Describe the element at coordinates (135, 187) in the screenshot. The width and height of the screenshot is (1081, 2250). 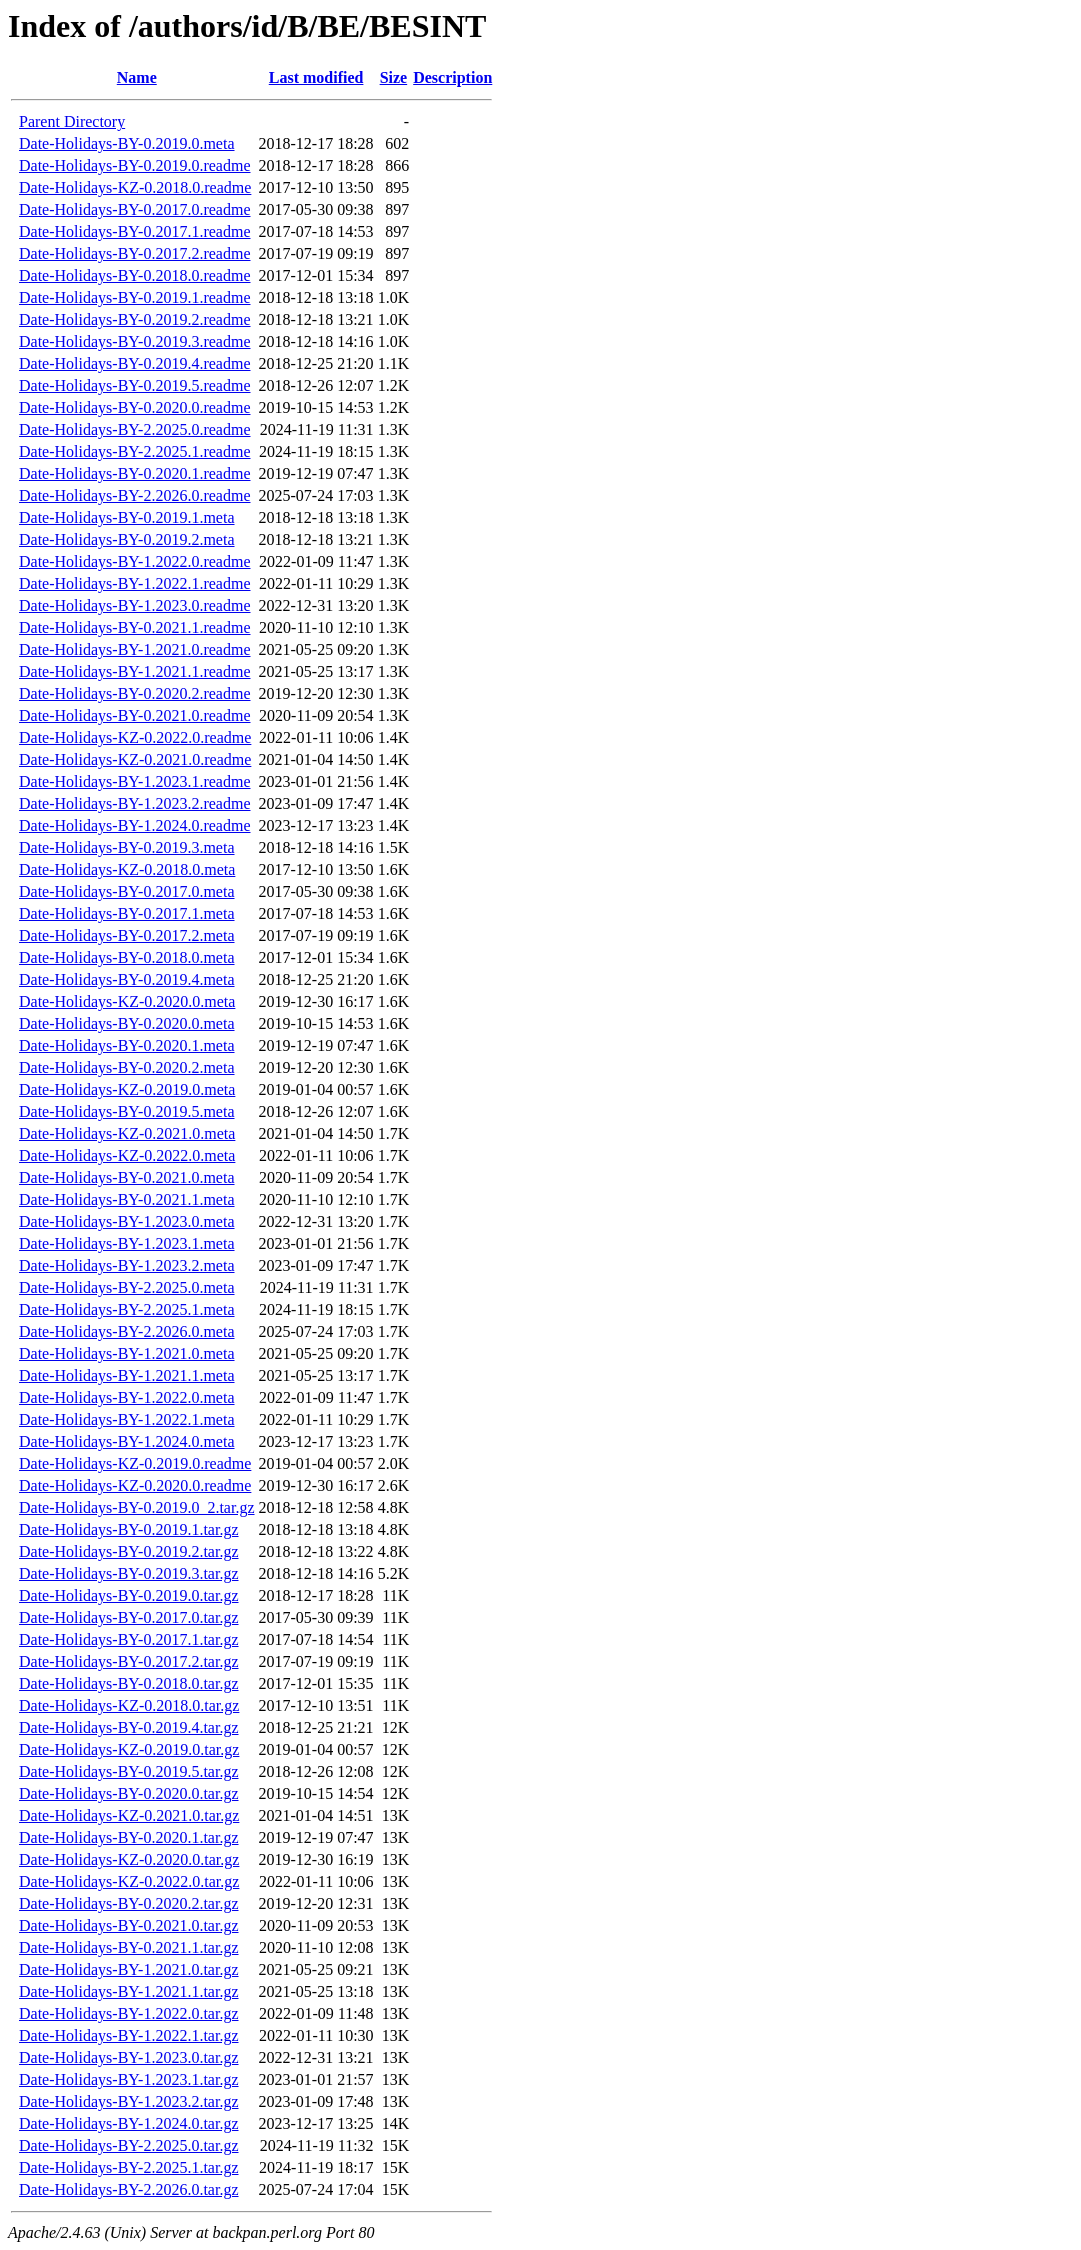
I see `Date-Holidays-KZ-0.2018.0.readme` at that location.